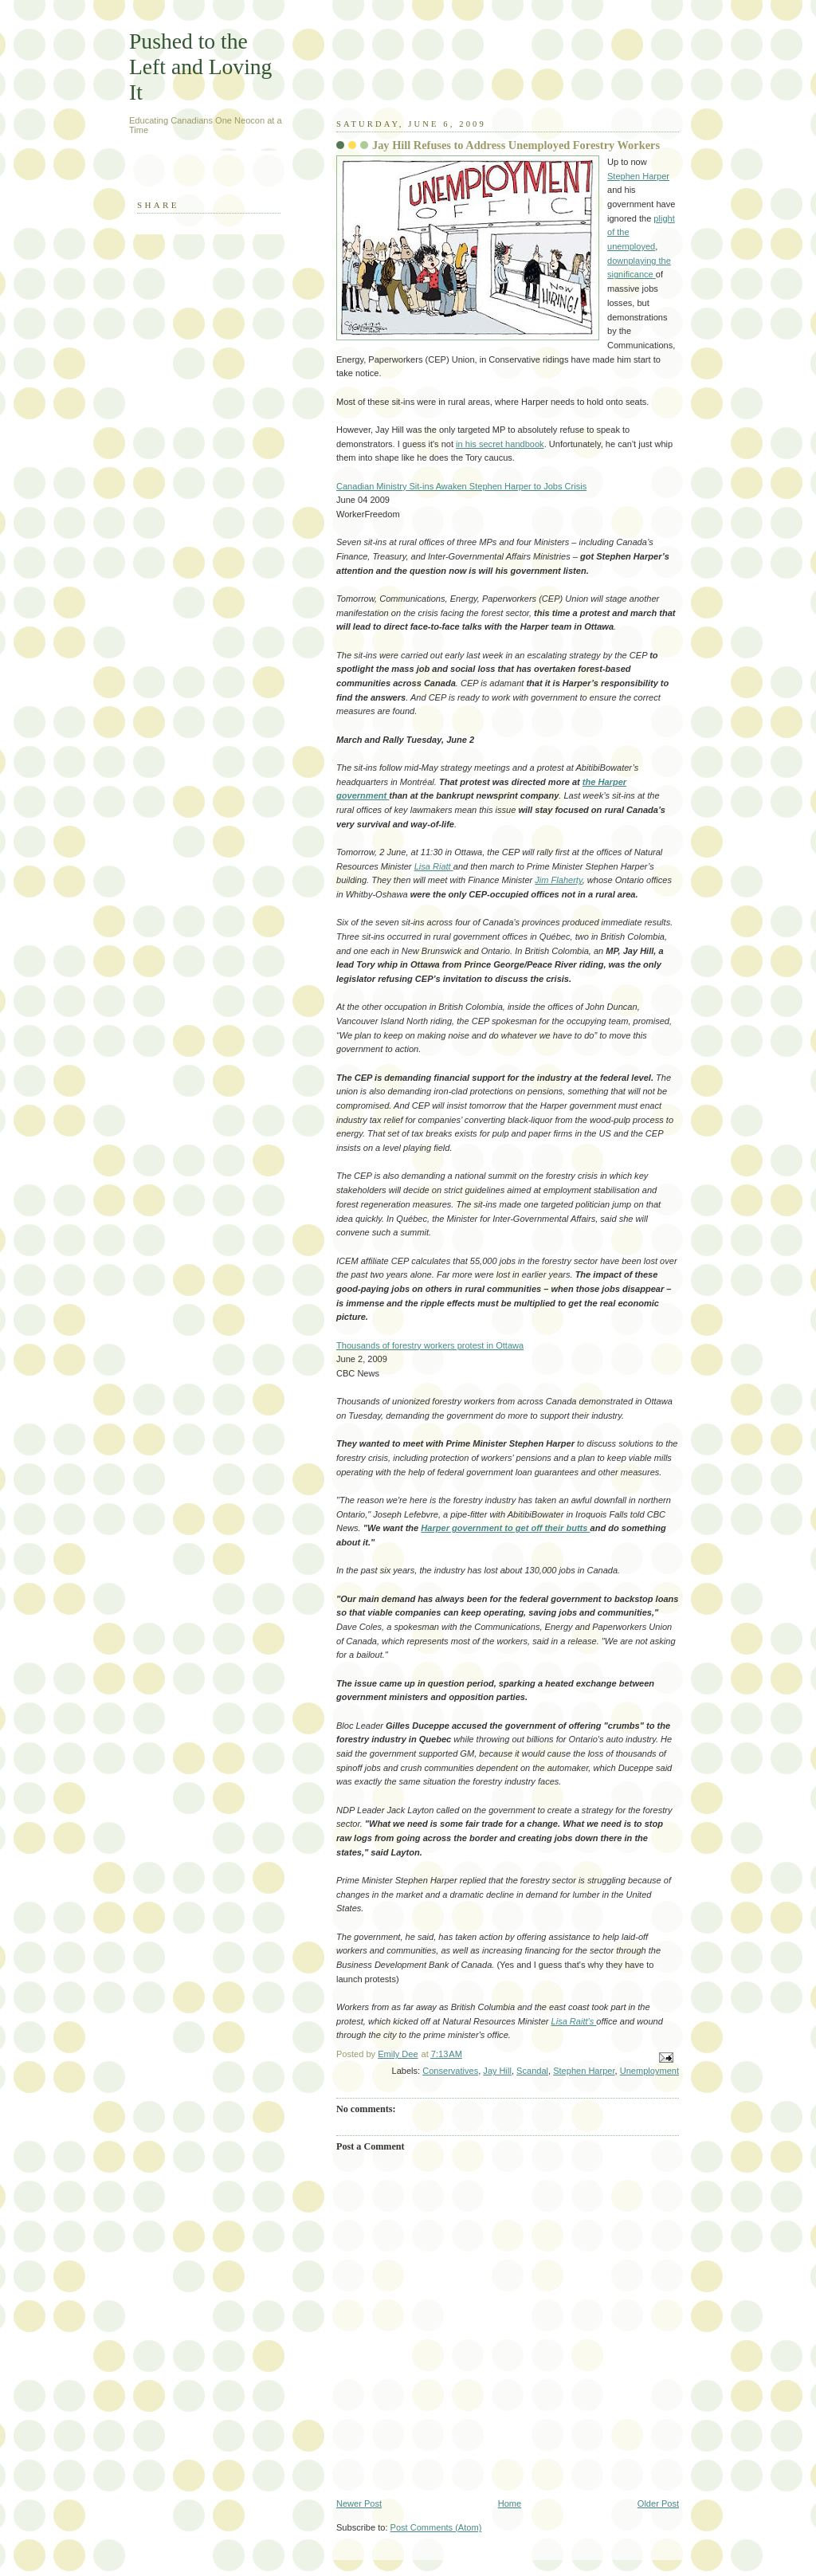 The image size is (816, 2576). Describe the element at coordinates (532, 2070) in the screenshot. I see `Scandal` at that location.